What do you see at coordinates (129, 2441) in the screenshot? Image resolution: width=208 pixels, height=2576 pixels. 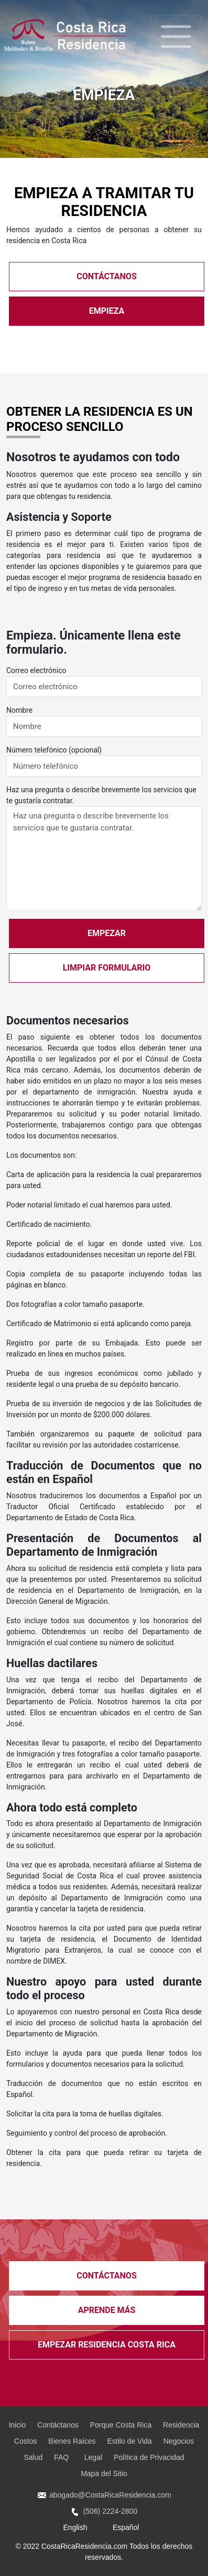 I see `Estilo de Vida` at bounding box center [129, 2441].